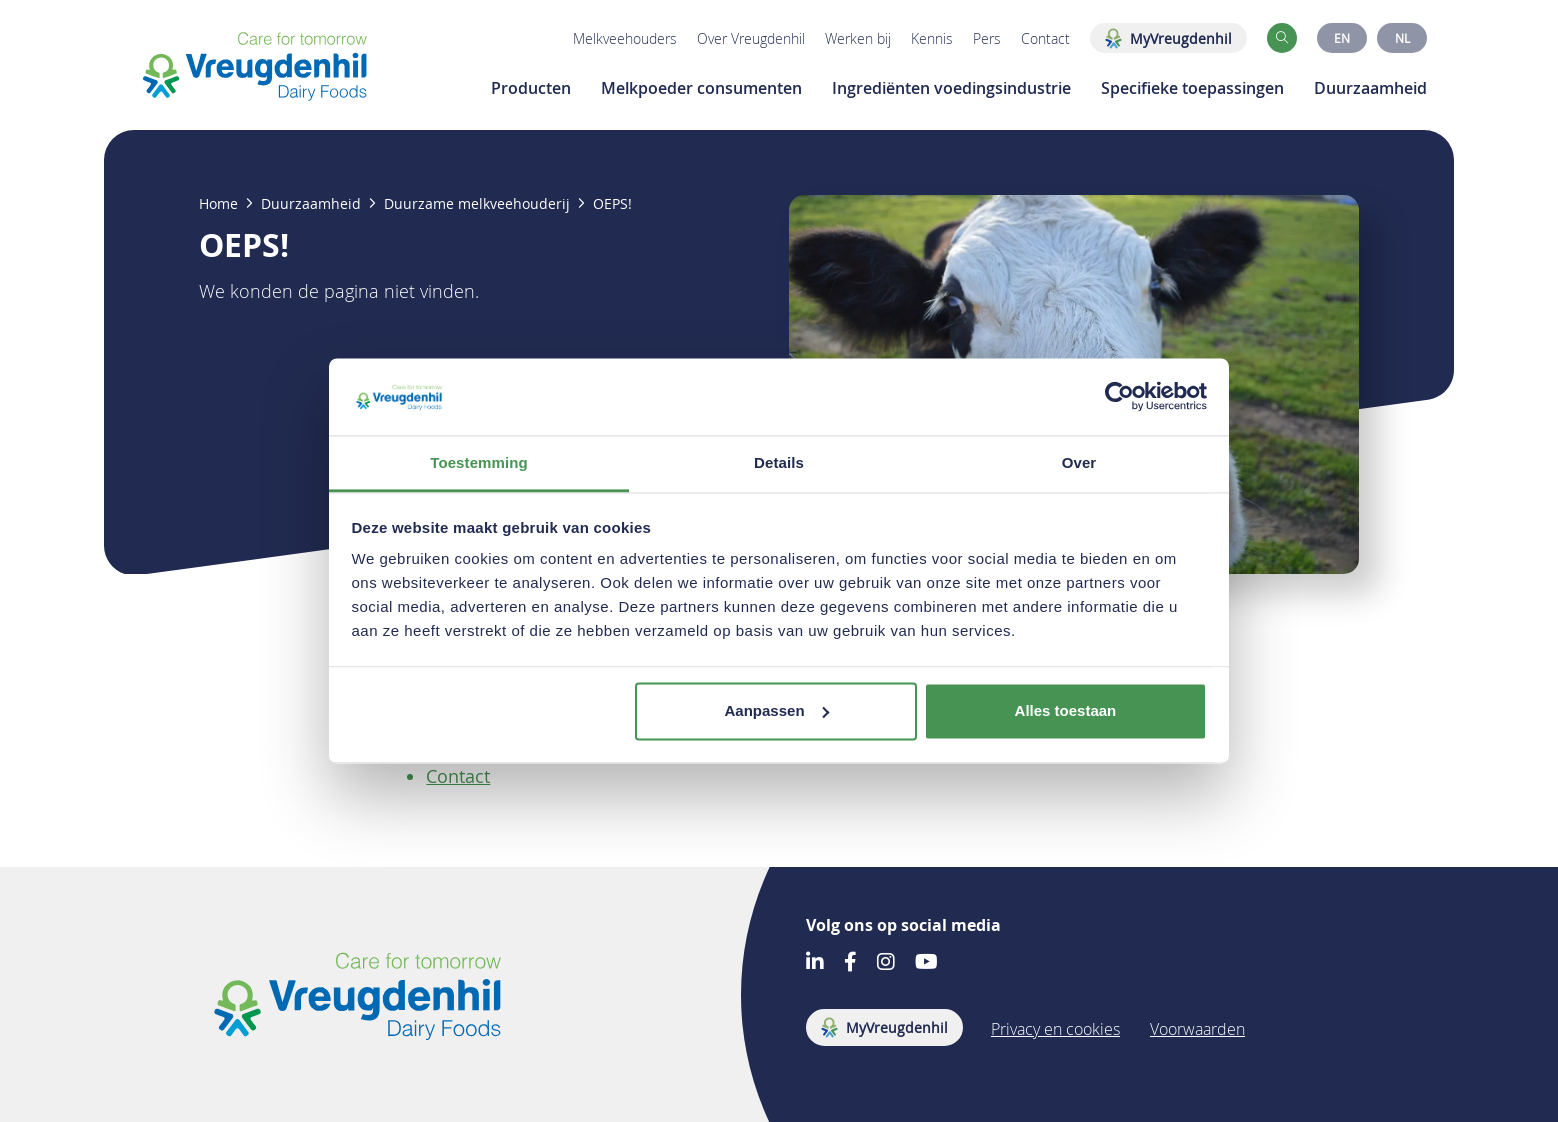  I want to click on EN, so click(1342, 38).